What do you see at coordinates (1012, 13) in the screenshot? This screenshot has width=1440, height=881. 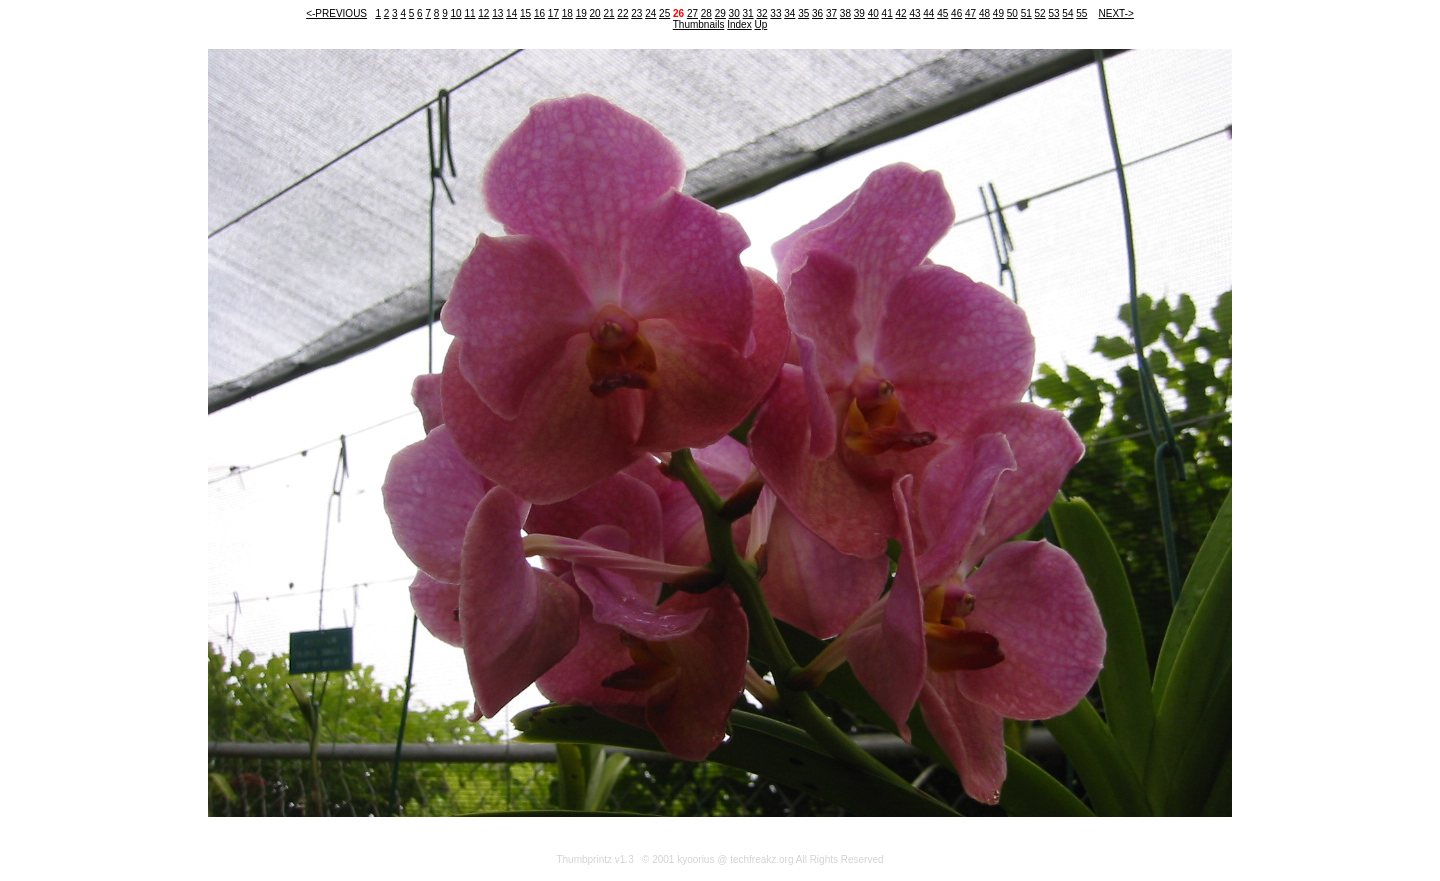 I see `50` at bounding box center [1012, 13].